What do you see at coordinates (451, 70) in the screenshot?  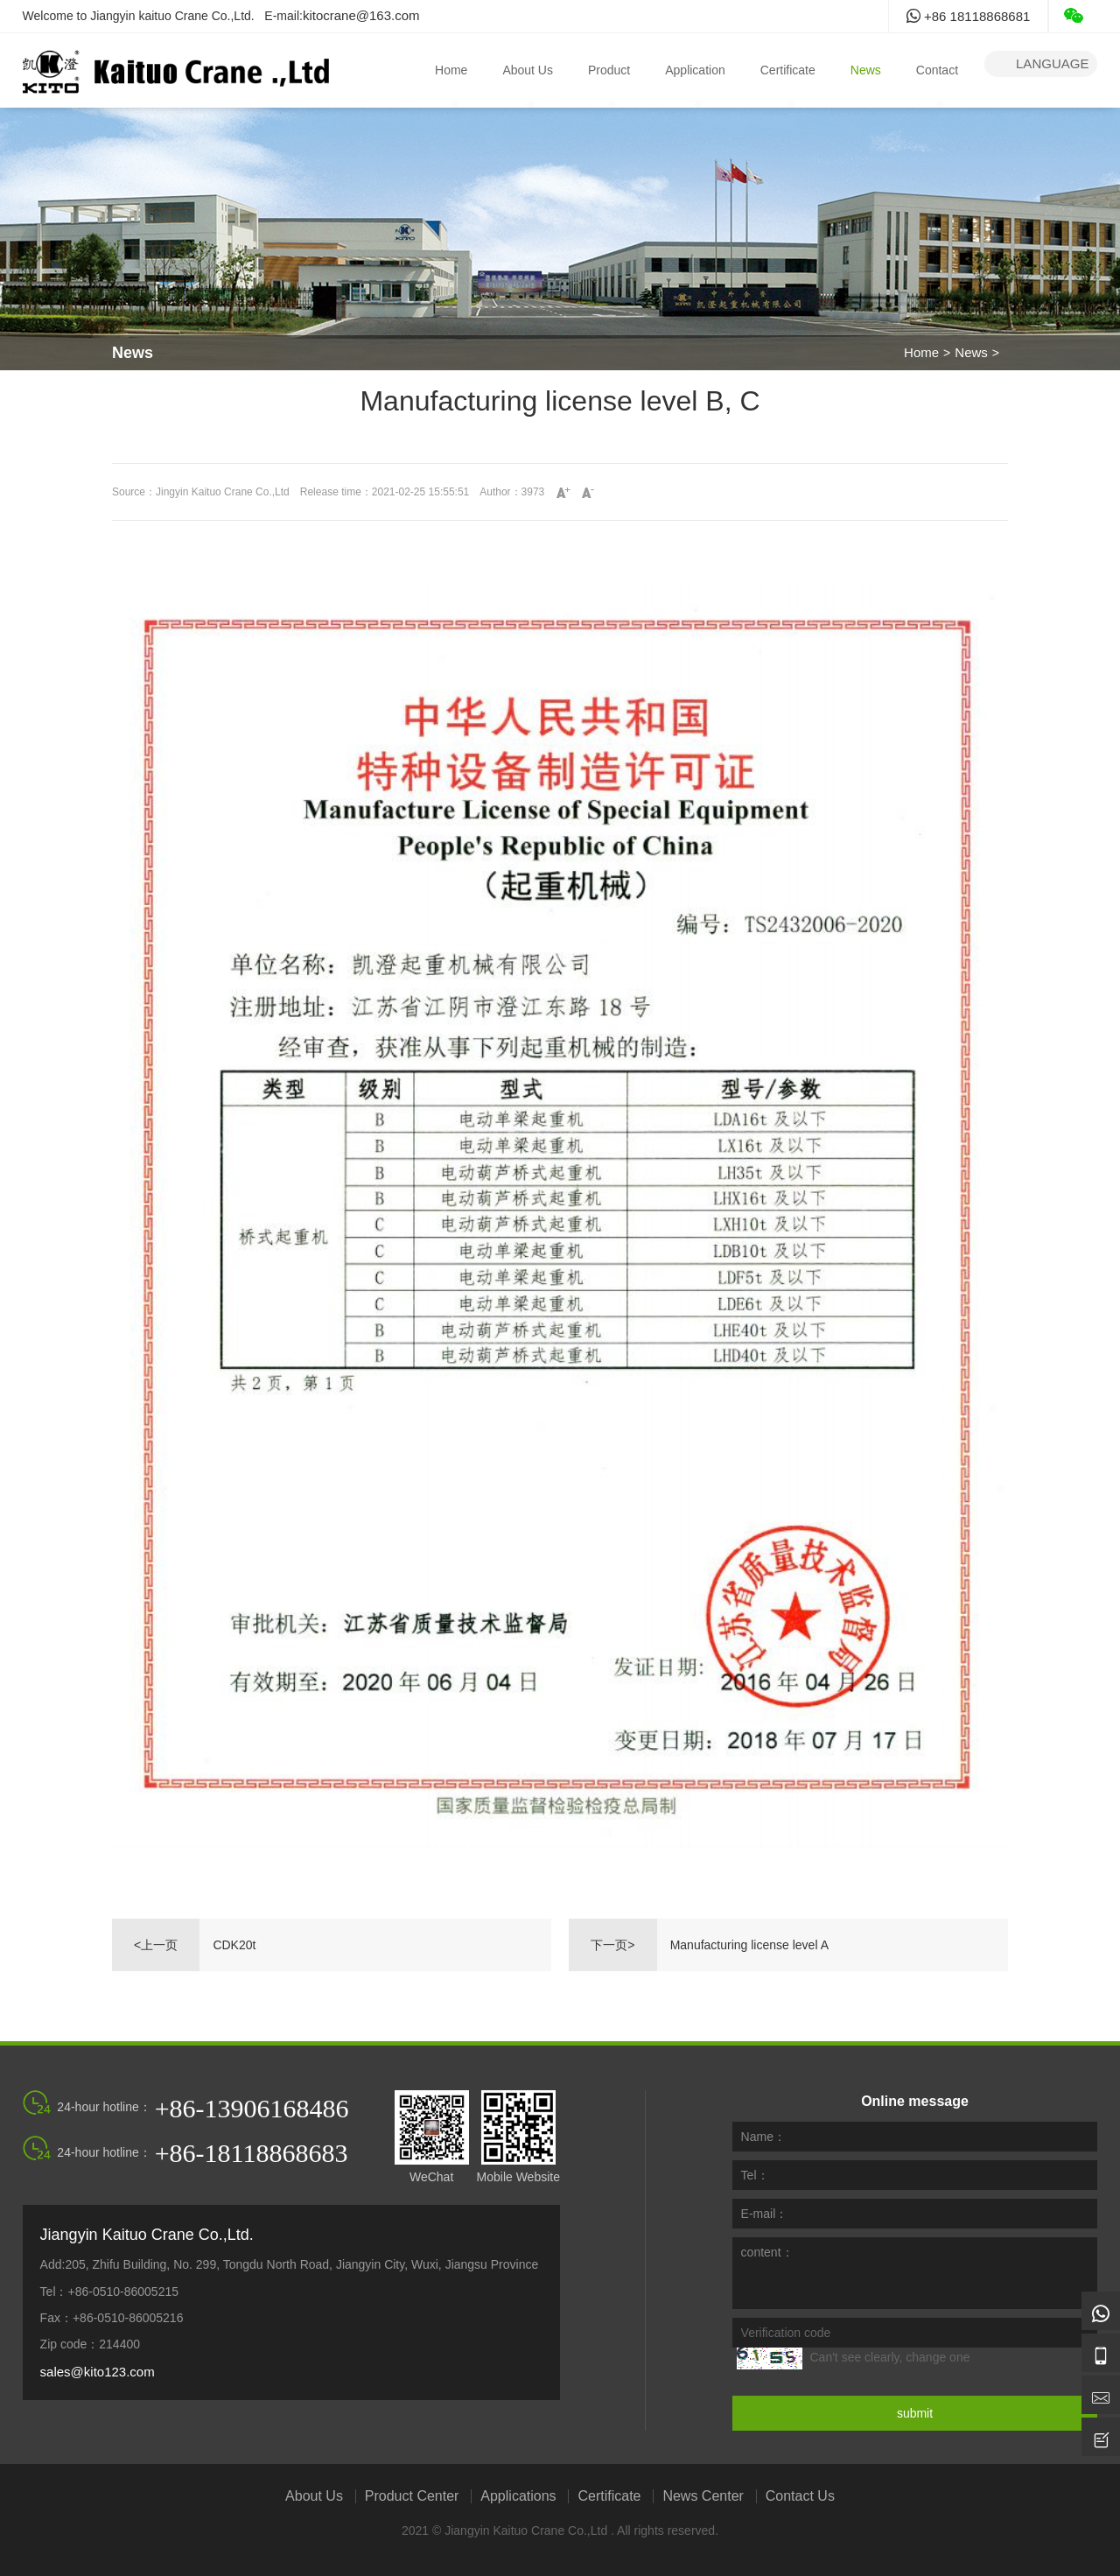 I see `Home` at bounding box center [451, 70].